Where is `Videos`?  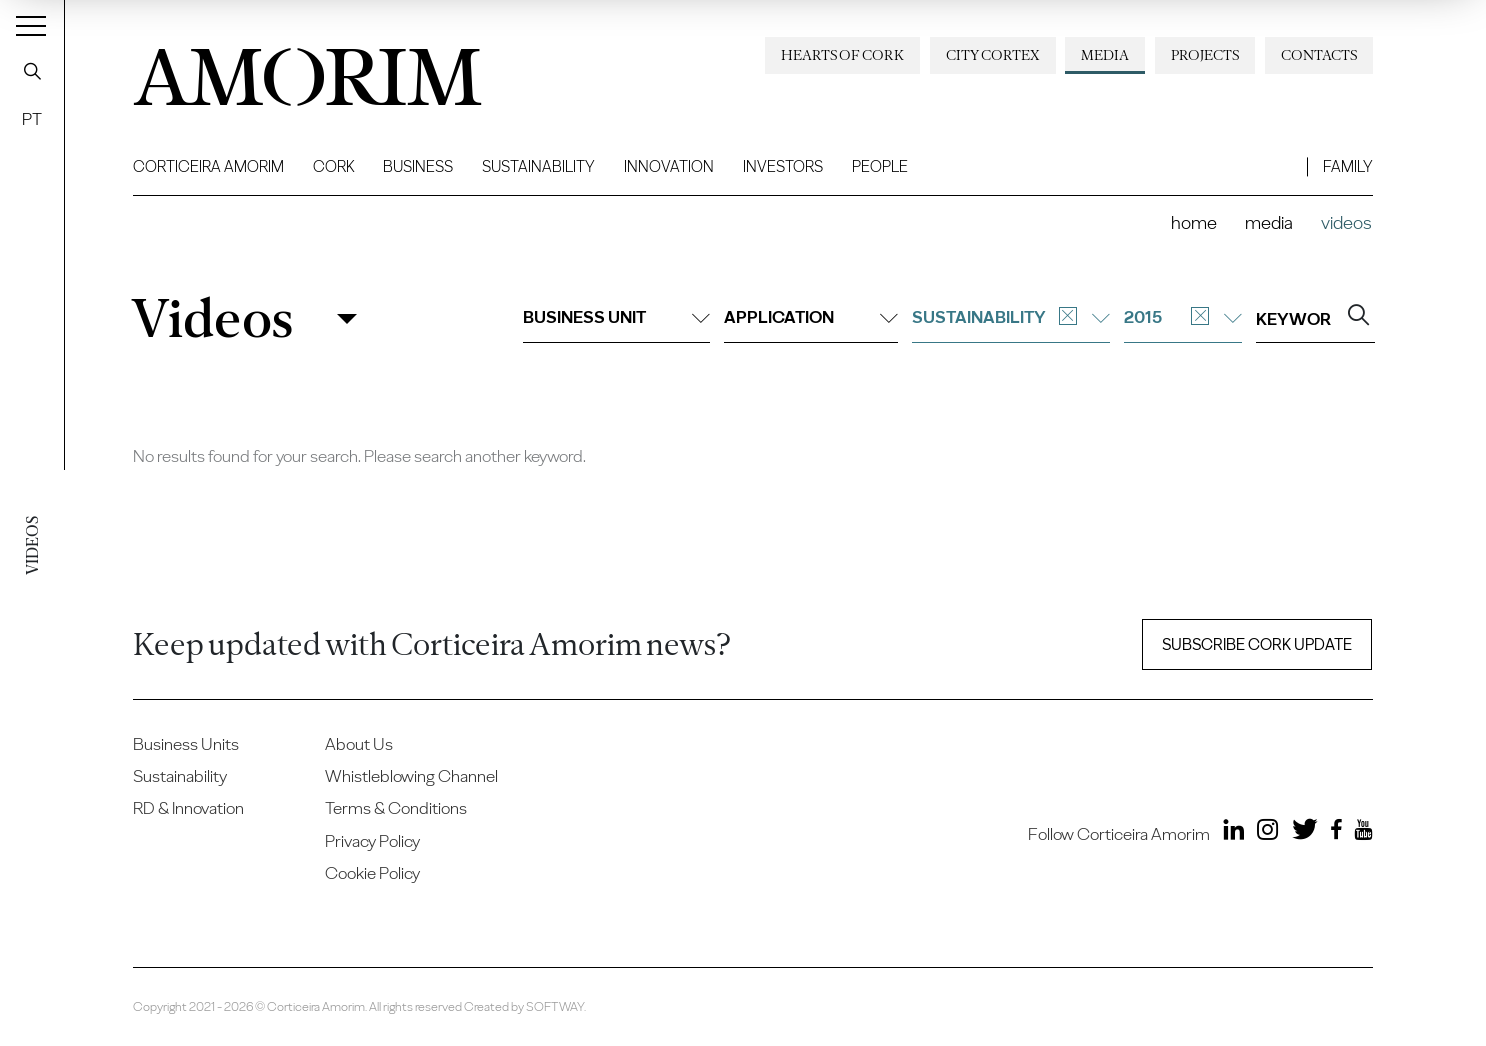 Videos is located at coordinates (212, 319).